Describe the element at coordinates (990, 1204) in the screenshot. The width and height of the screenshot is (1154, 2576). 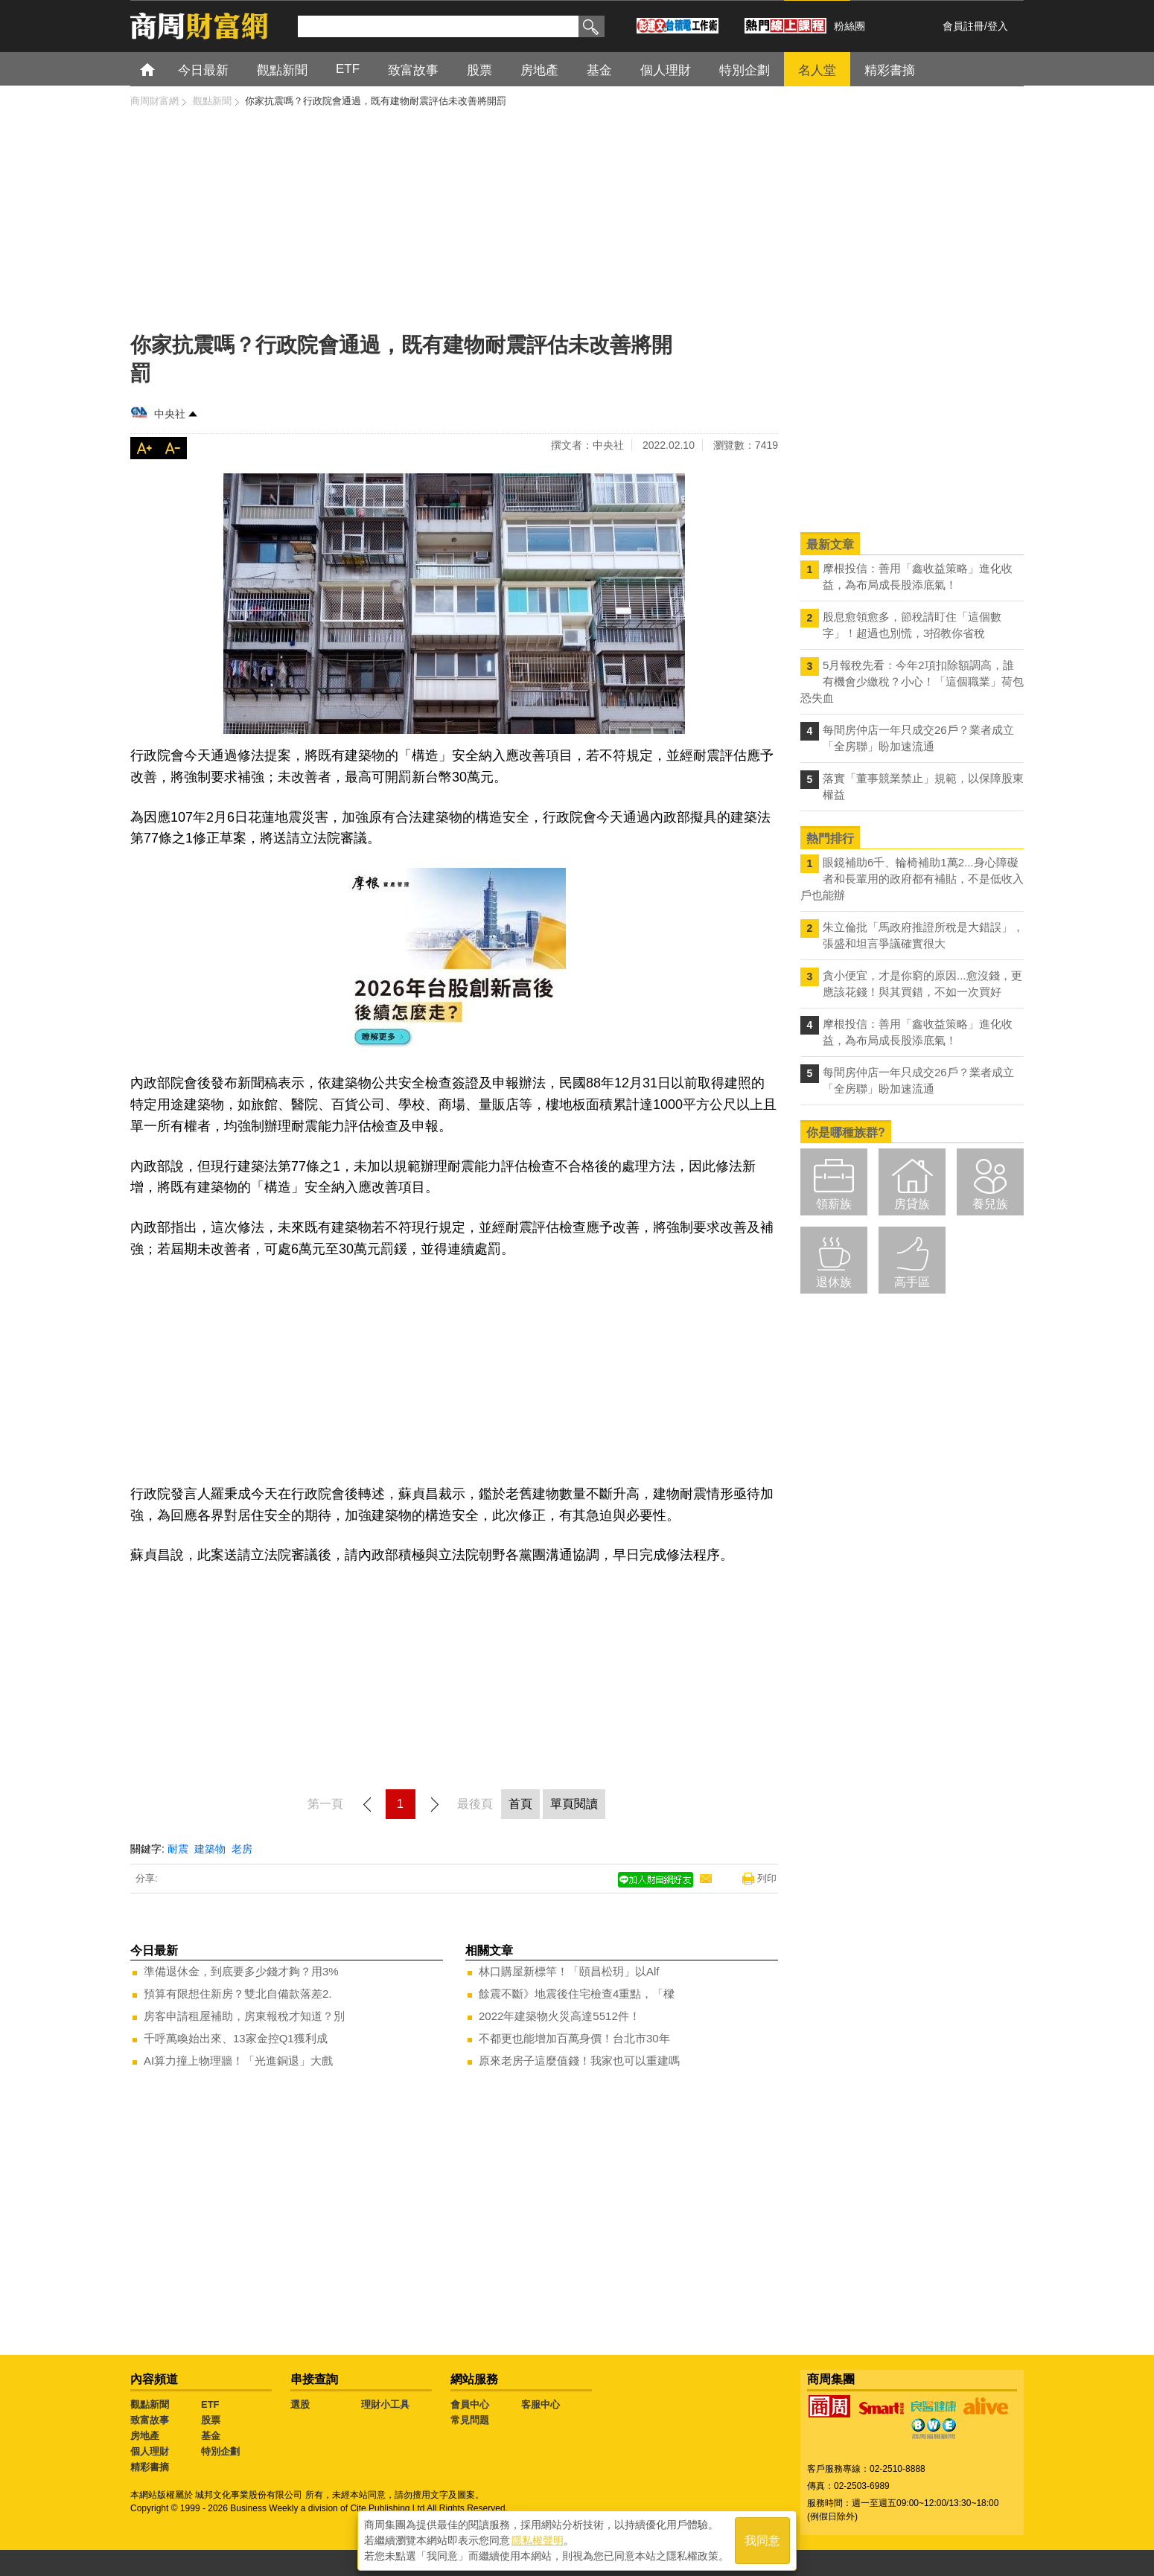
I see `養兒族` at that location.